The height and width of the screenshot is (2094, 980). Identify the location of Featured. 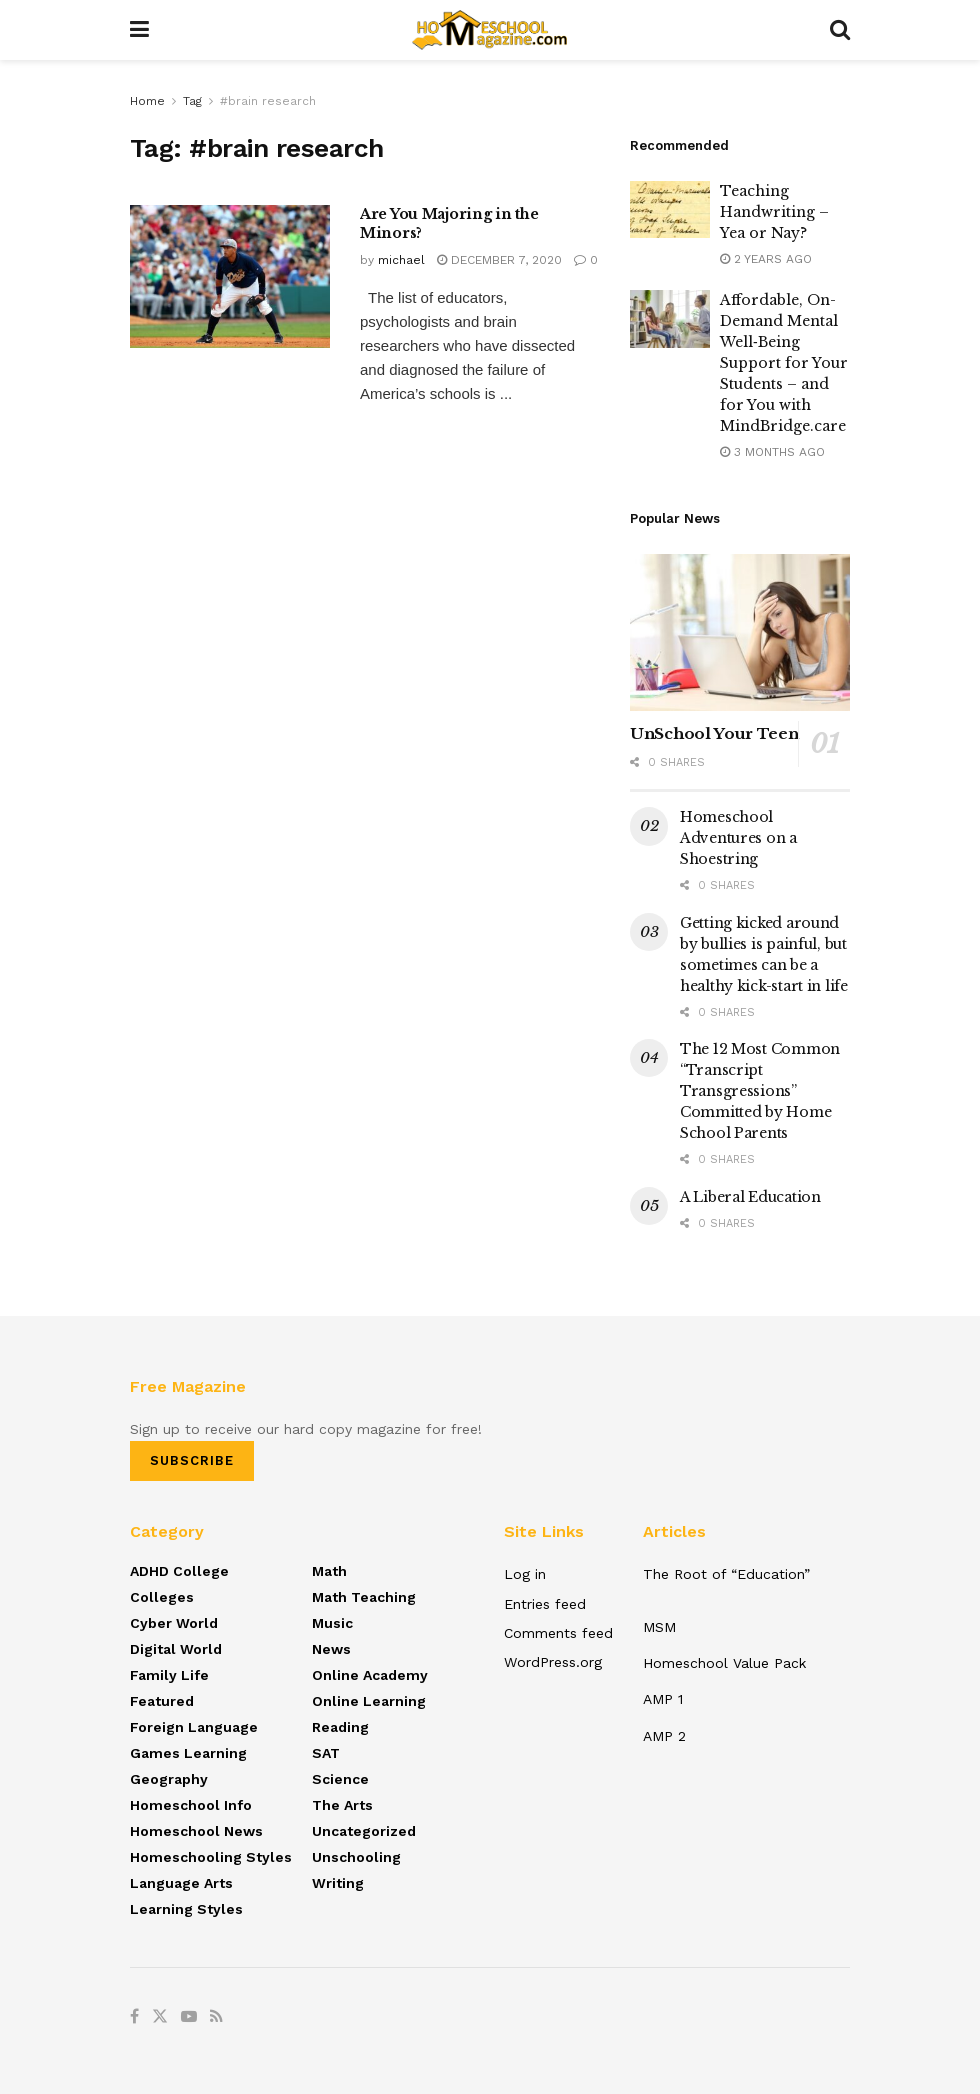
(162, 1701).